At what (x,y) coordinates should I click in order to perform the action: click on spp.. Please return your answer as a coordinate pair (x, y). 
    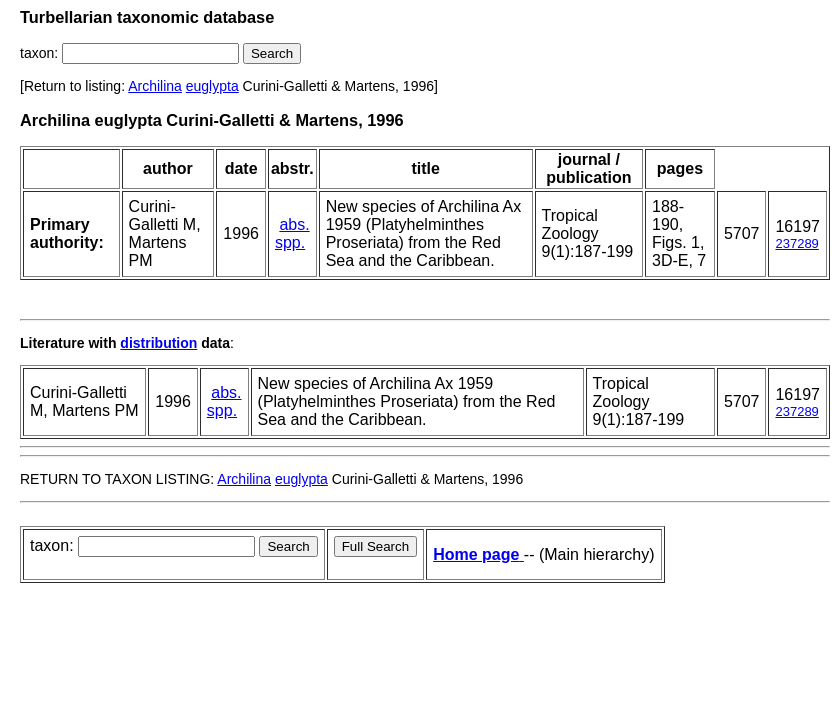
    Looking at the image, I should click on (290, 242).